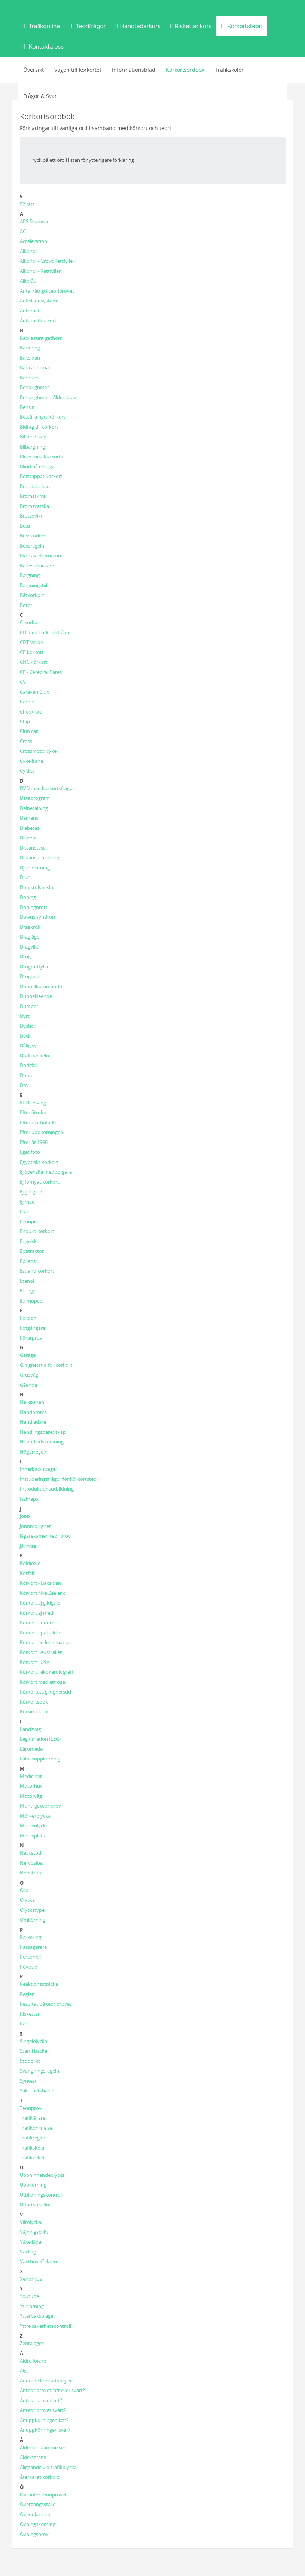 The width and height of the screenshot is (305, 2576). I want to click on Enduro körkort, so click(37, 1231).